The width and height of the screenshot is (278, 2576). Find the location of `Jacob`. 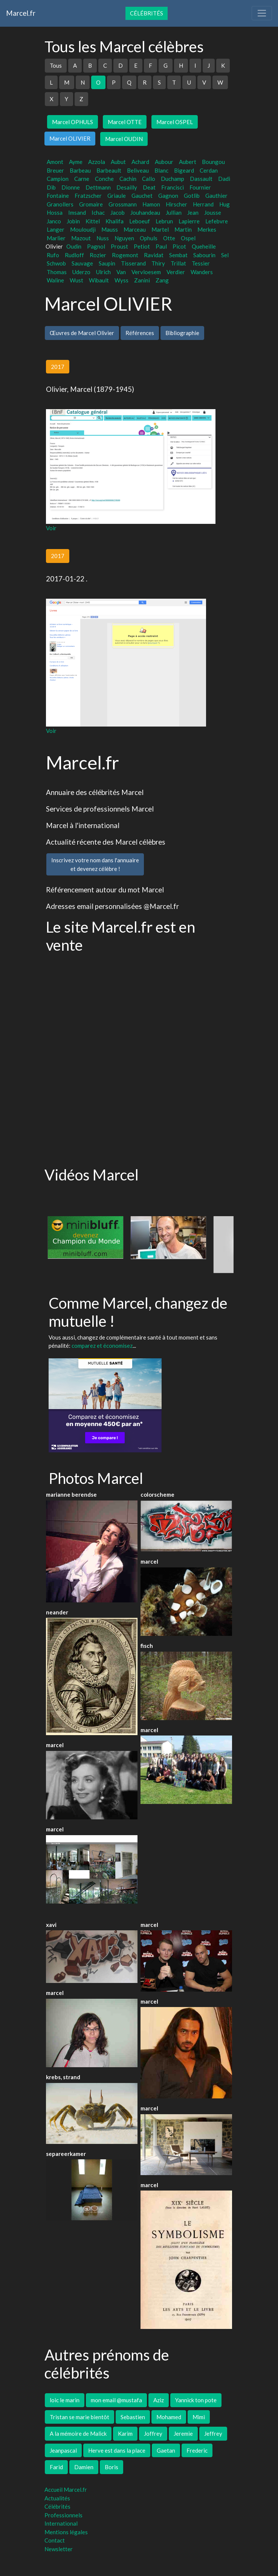

Jacob is located at coordinates (117, 212).